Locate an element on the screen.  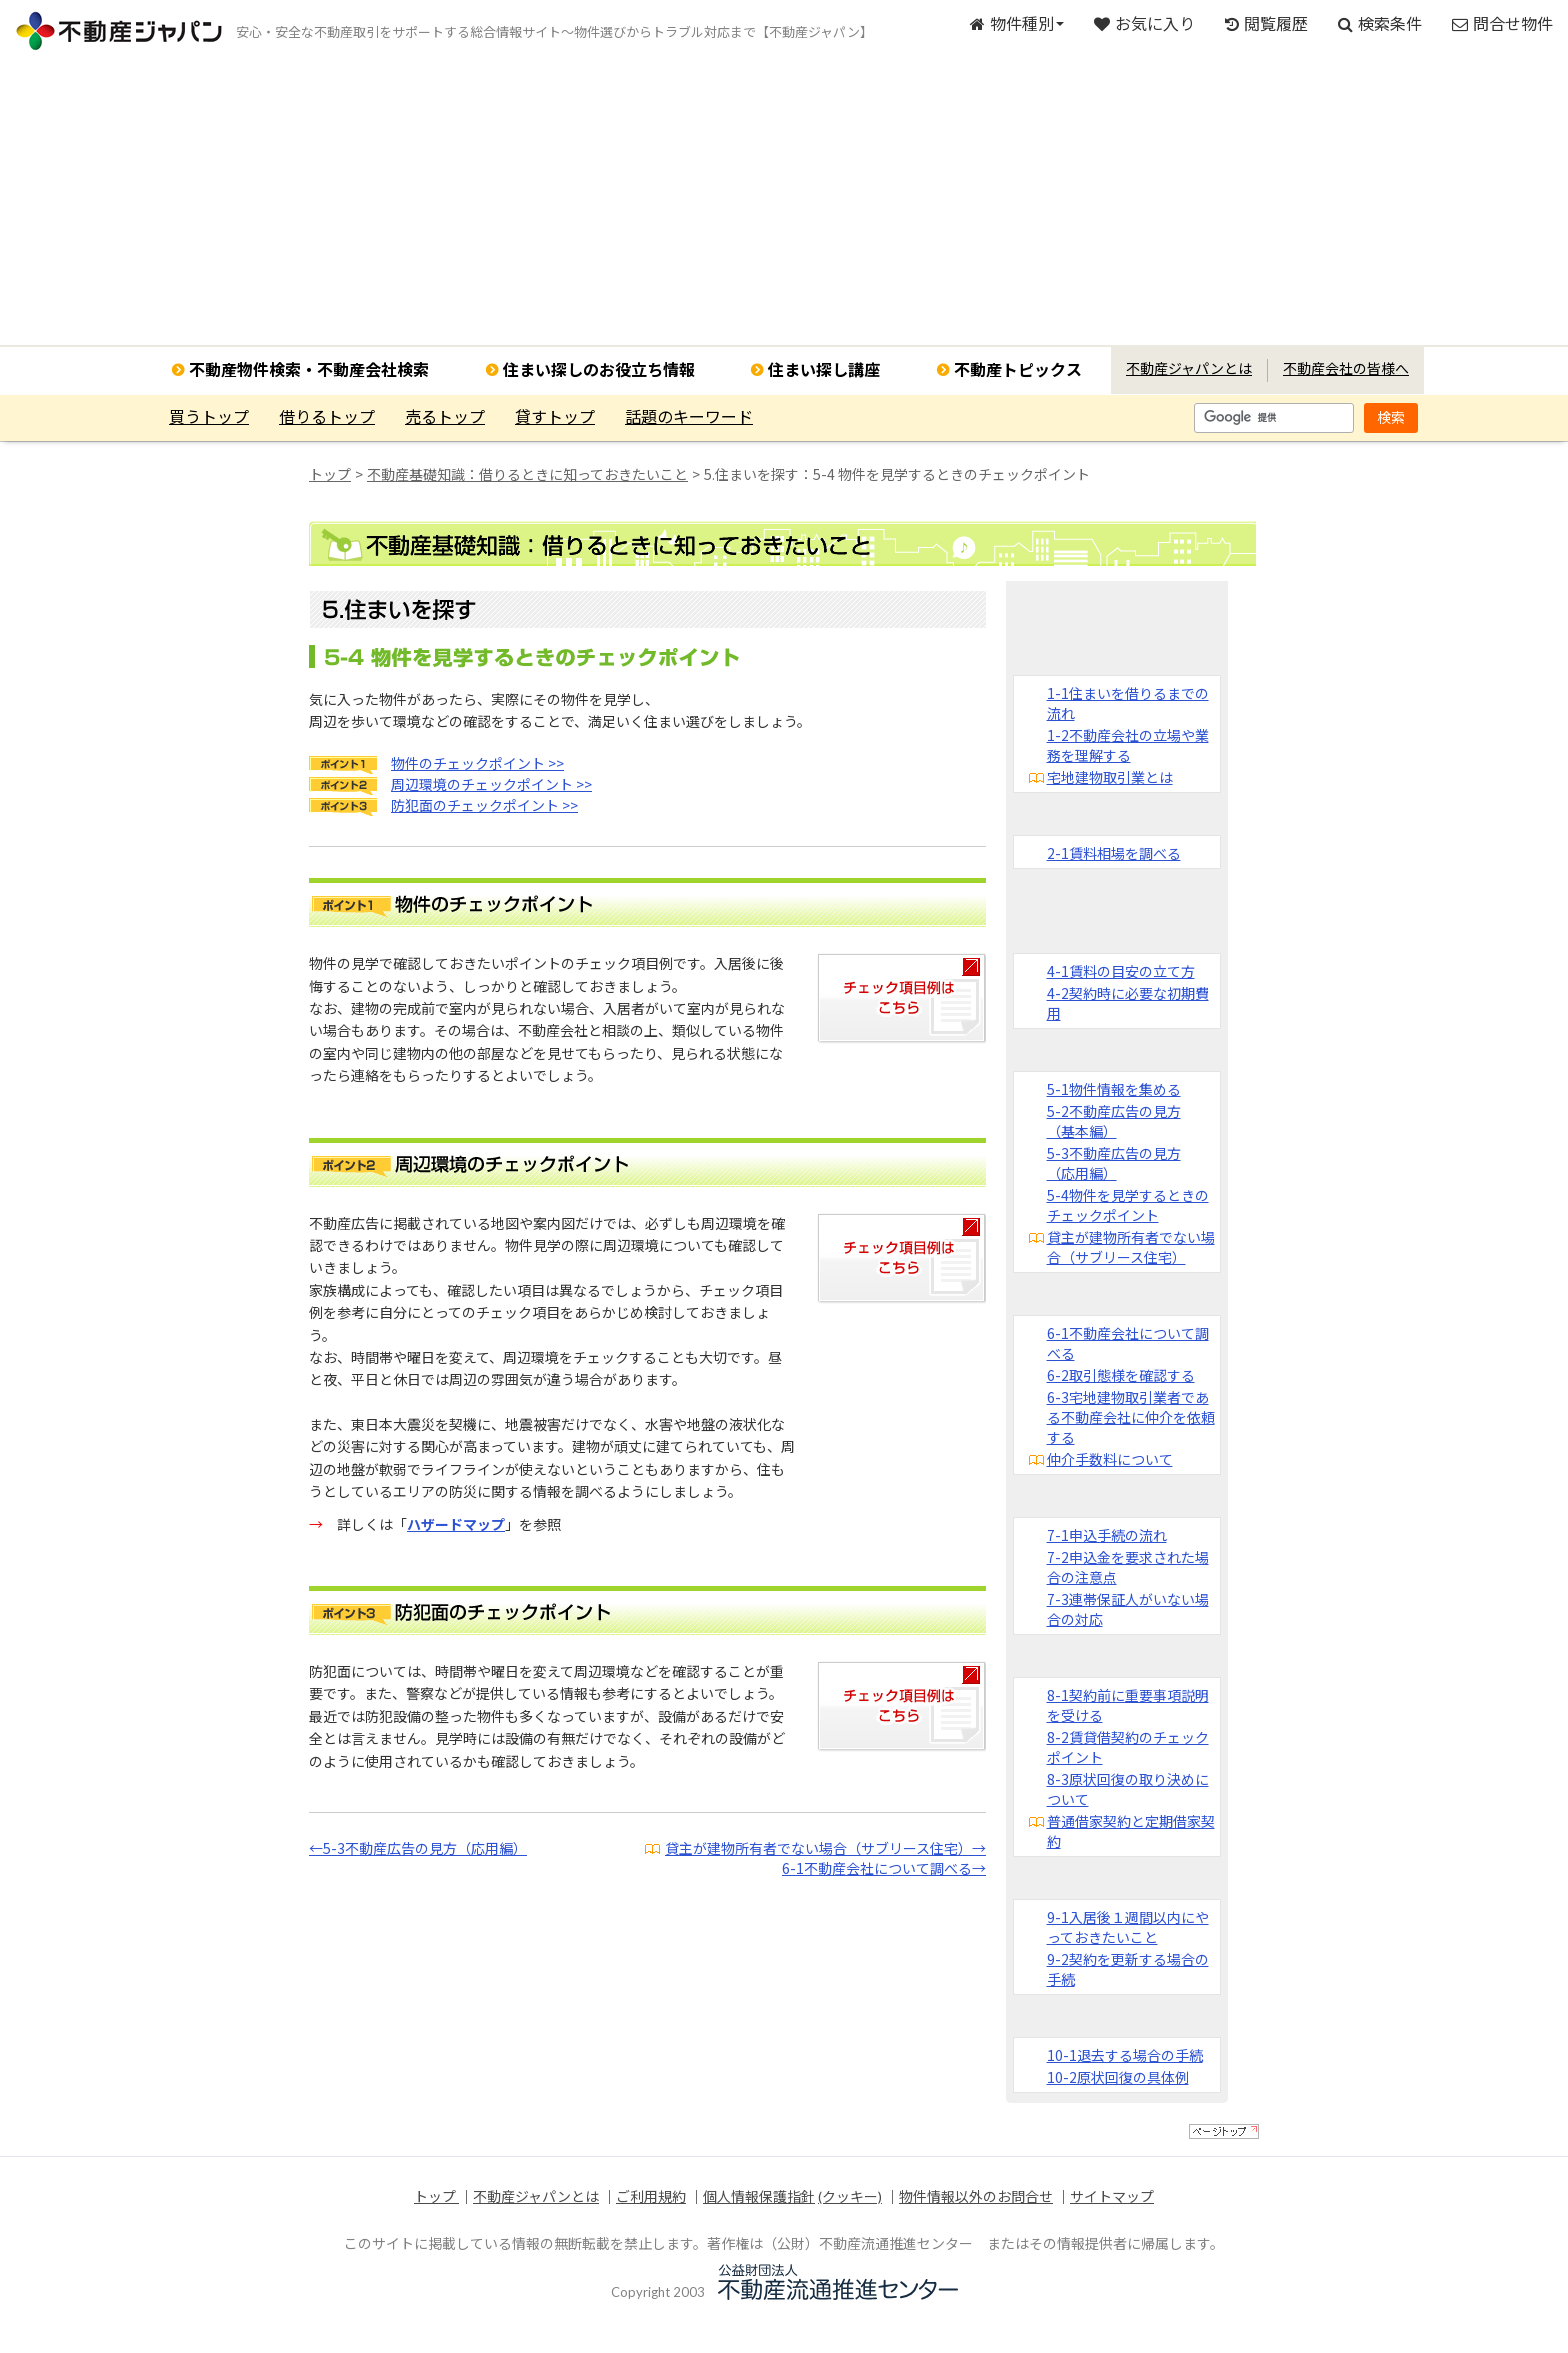
物件情報以外のお問合せ is located at coordinates (976, 2196).